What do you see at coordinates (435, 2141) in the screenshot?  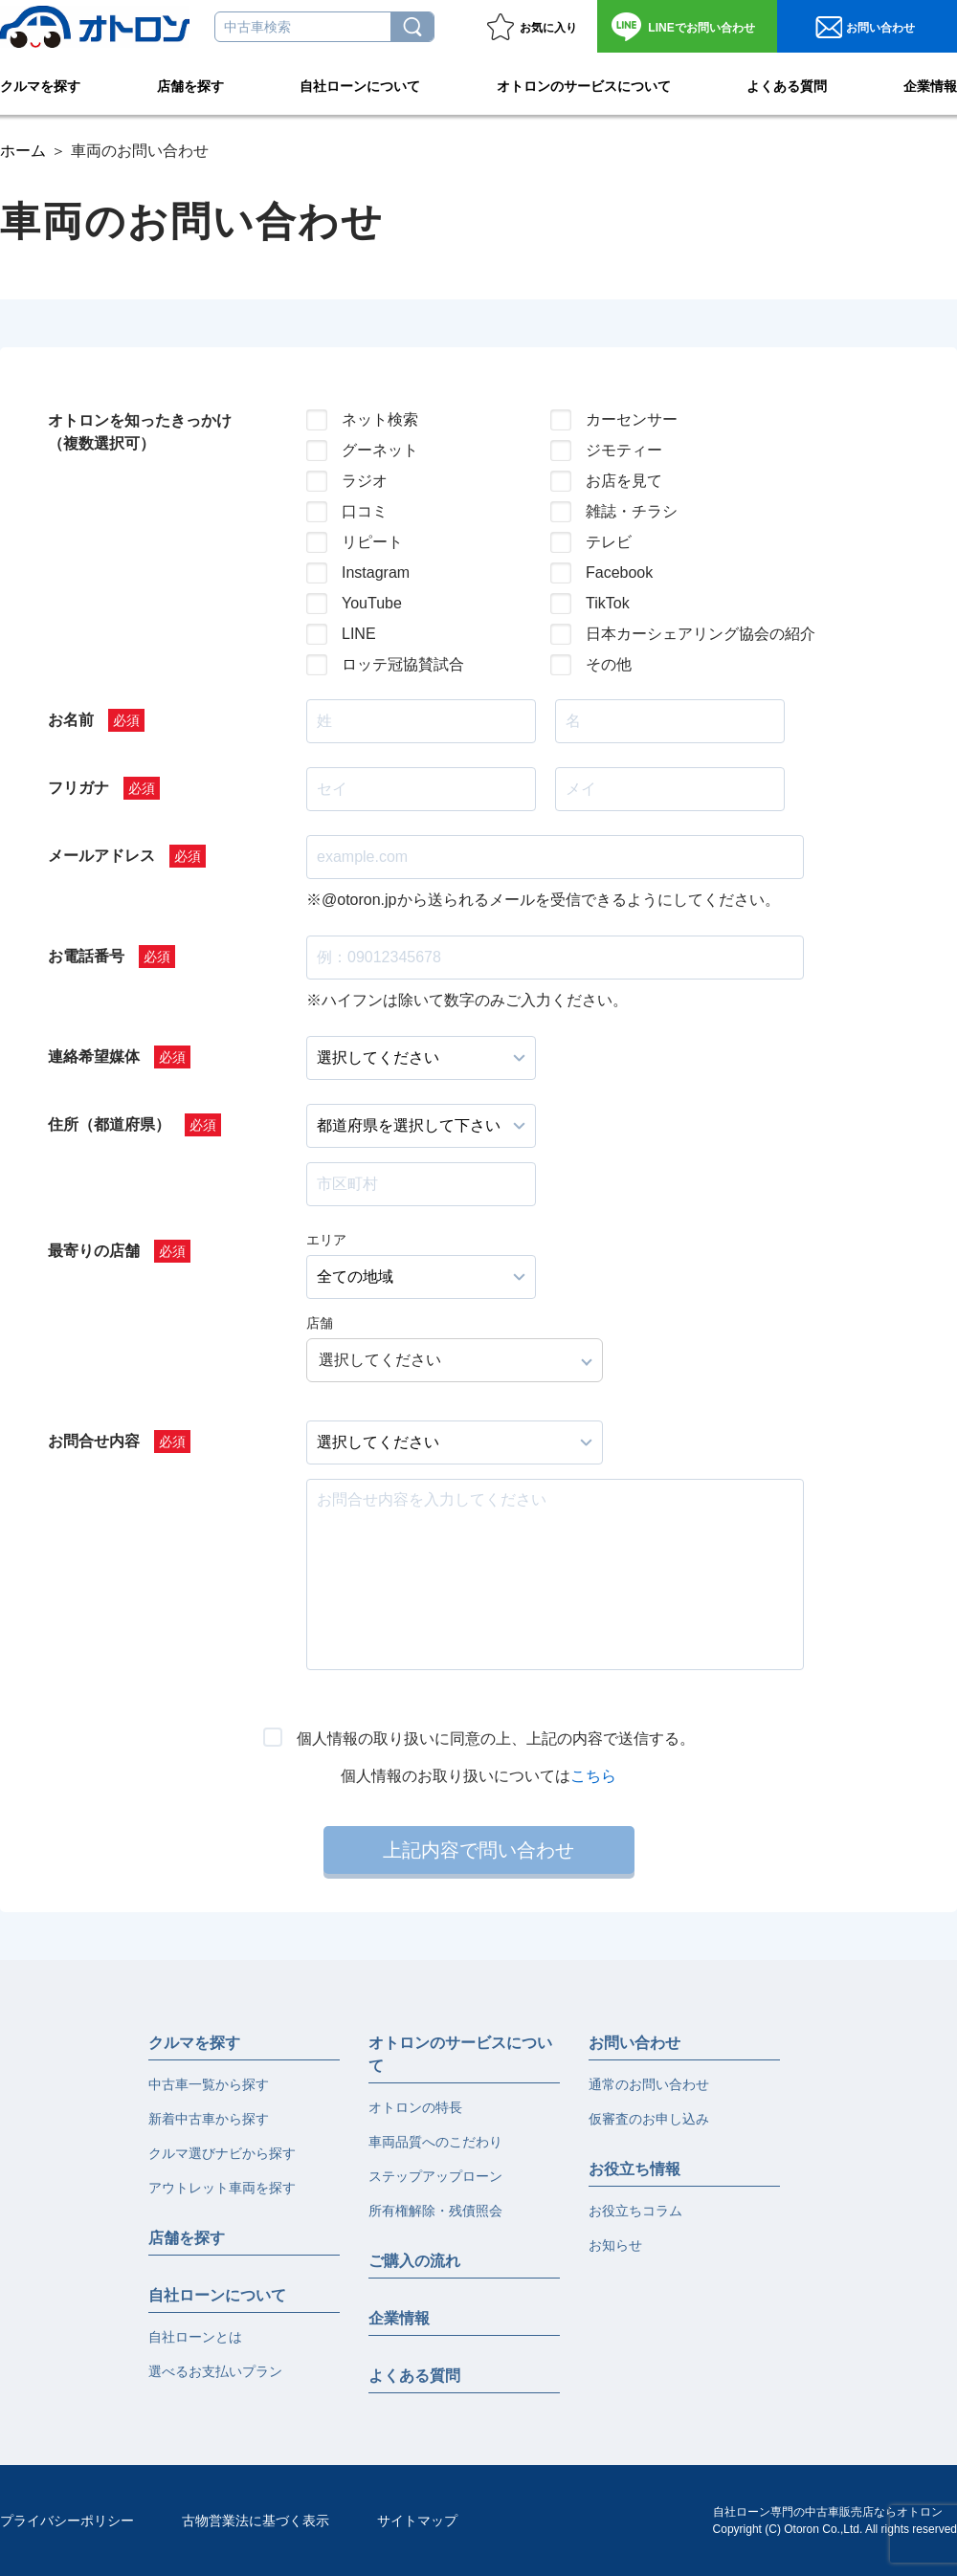 I see `車両品質へのこだわり` at bounding box center [435, 2141].